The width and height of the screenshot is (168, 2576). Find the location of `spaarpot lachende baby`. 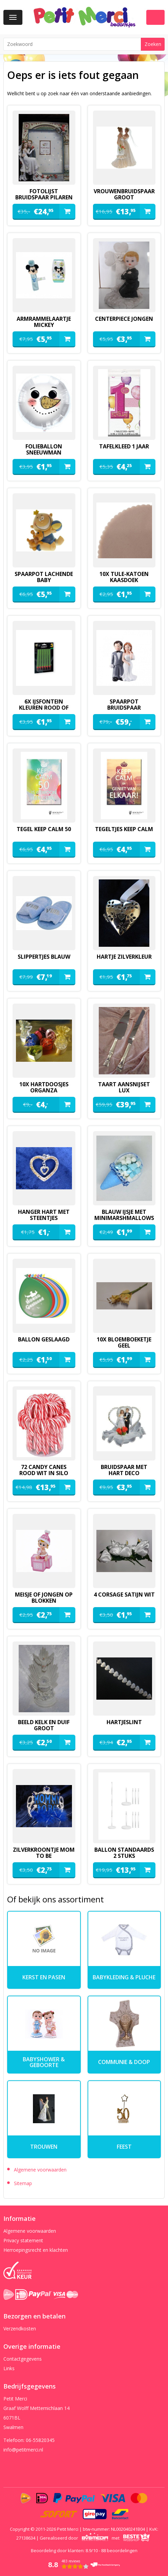

spaarpot lachende baby is located at coordinates (44, 577).